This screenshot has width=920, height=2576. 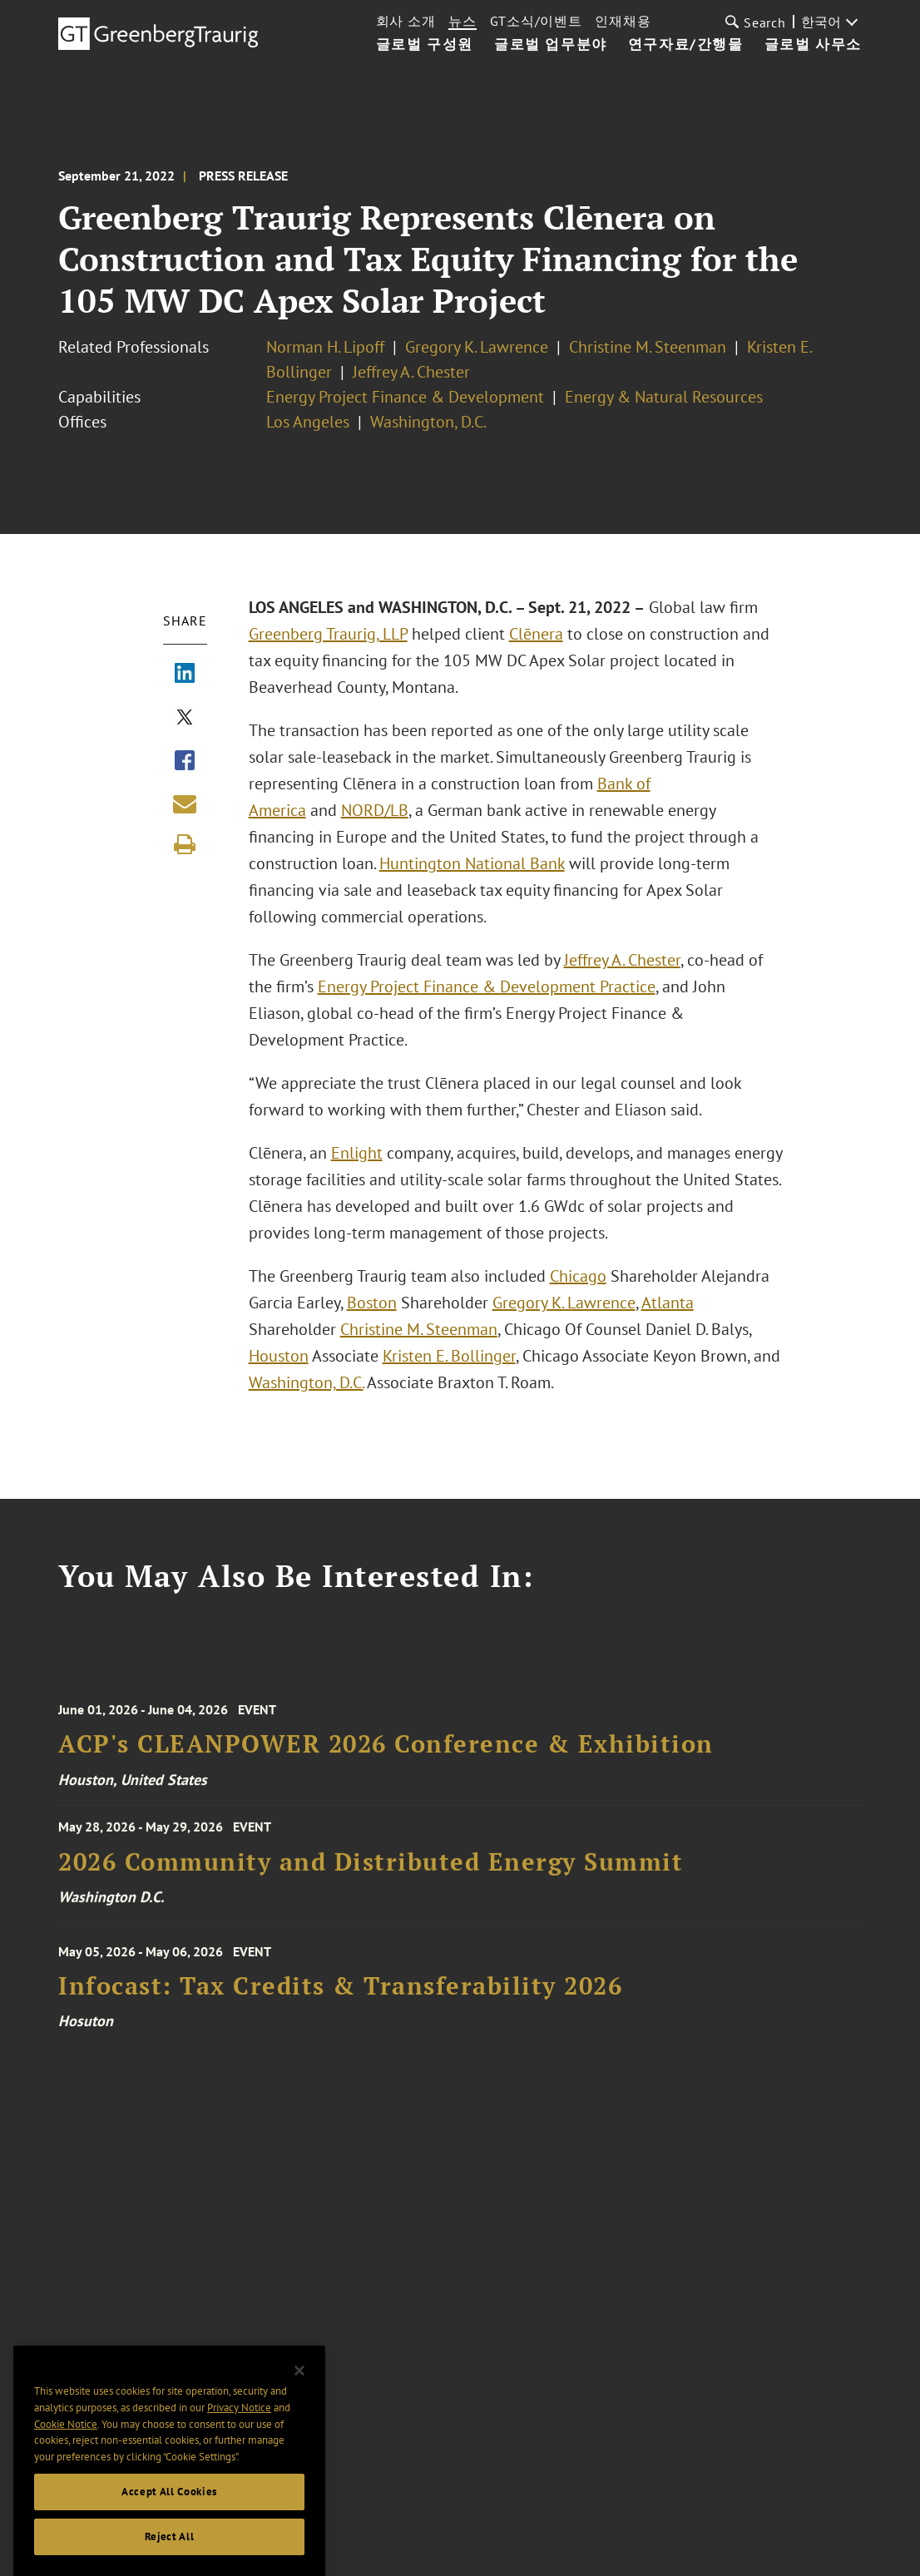 I want to click on GT소식/이벤트, so click(x=536, y=20).